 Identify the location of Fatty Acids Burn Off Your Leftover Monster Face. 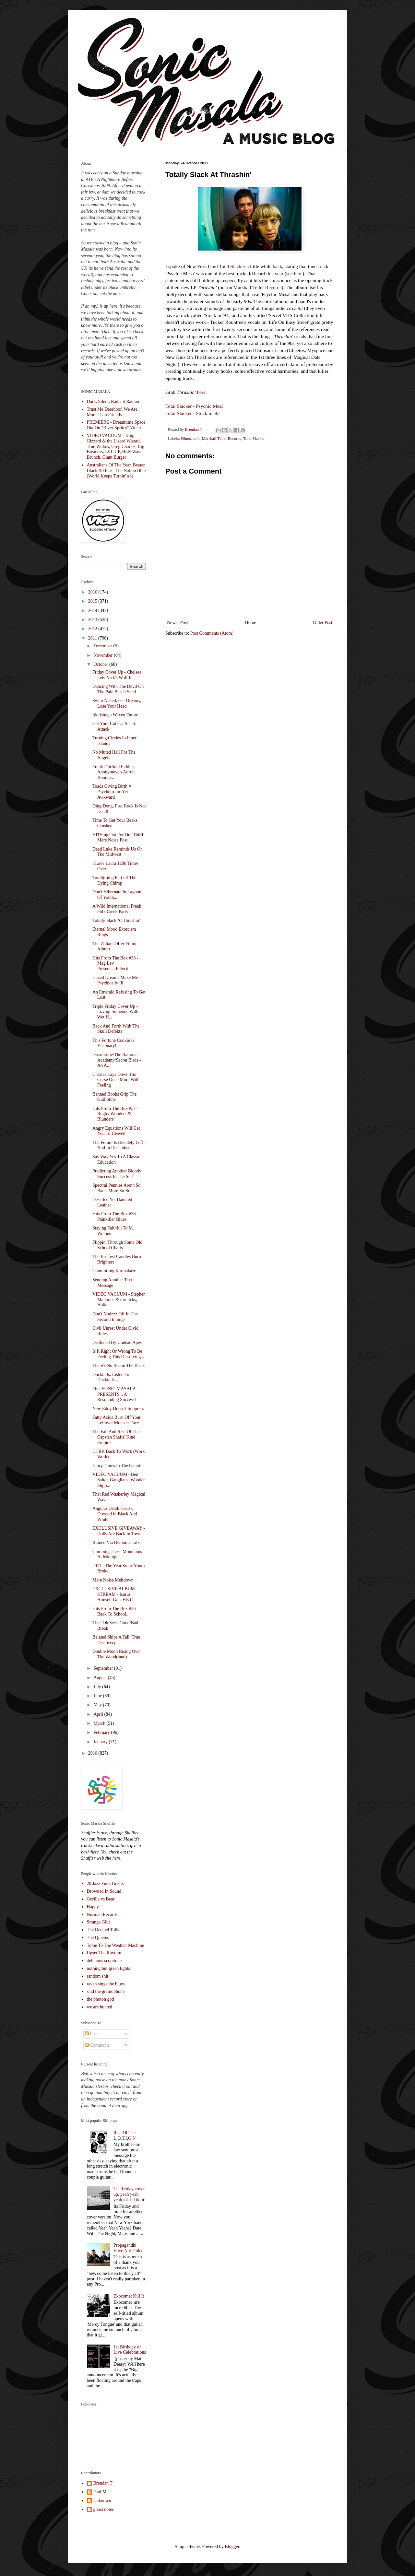
(116, 1420).